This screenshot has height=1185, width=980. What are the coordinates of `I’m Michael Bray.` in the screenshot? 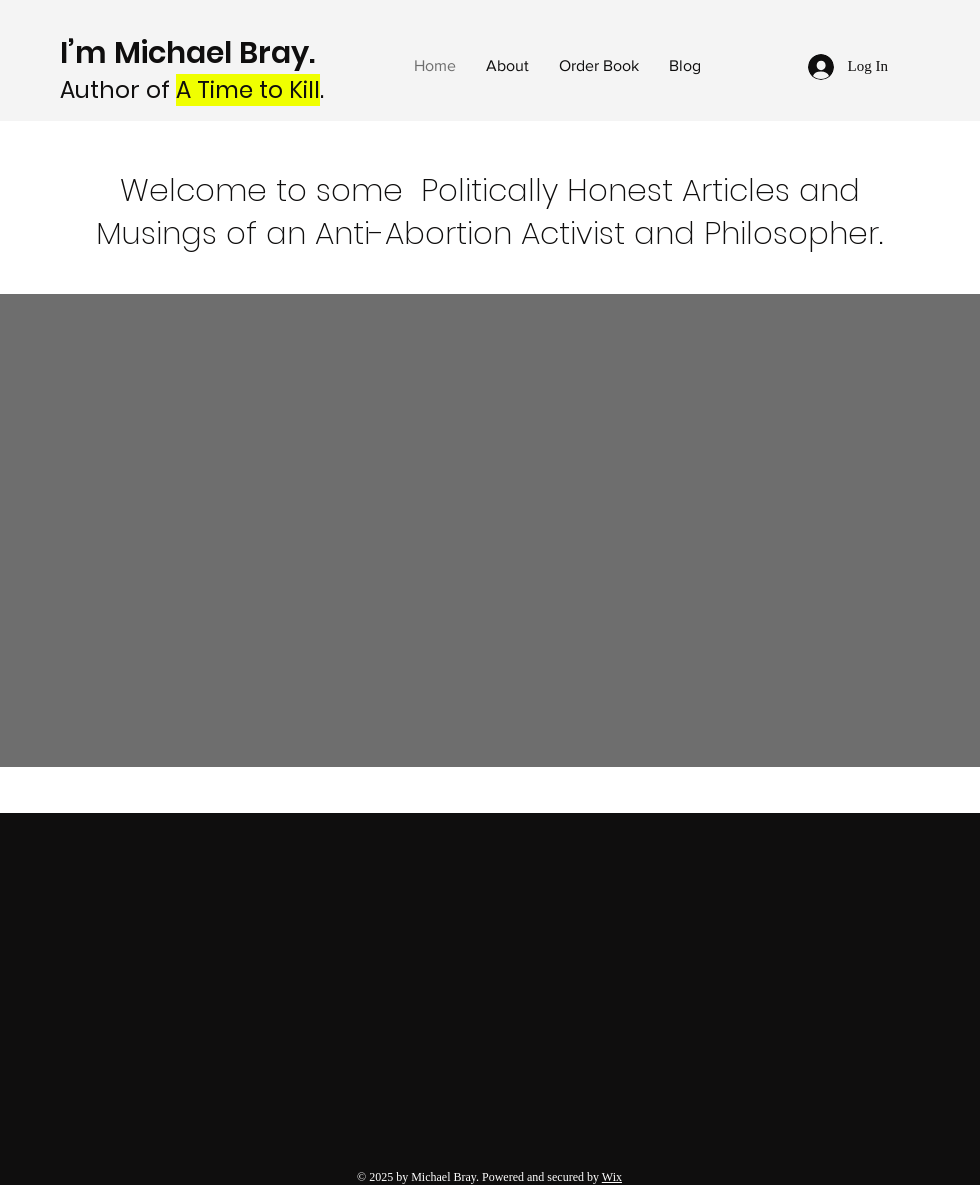 It's located at (191, 53).